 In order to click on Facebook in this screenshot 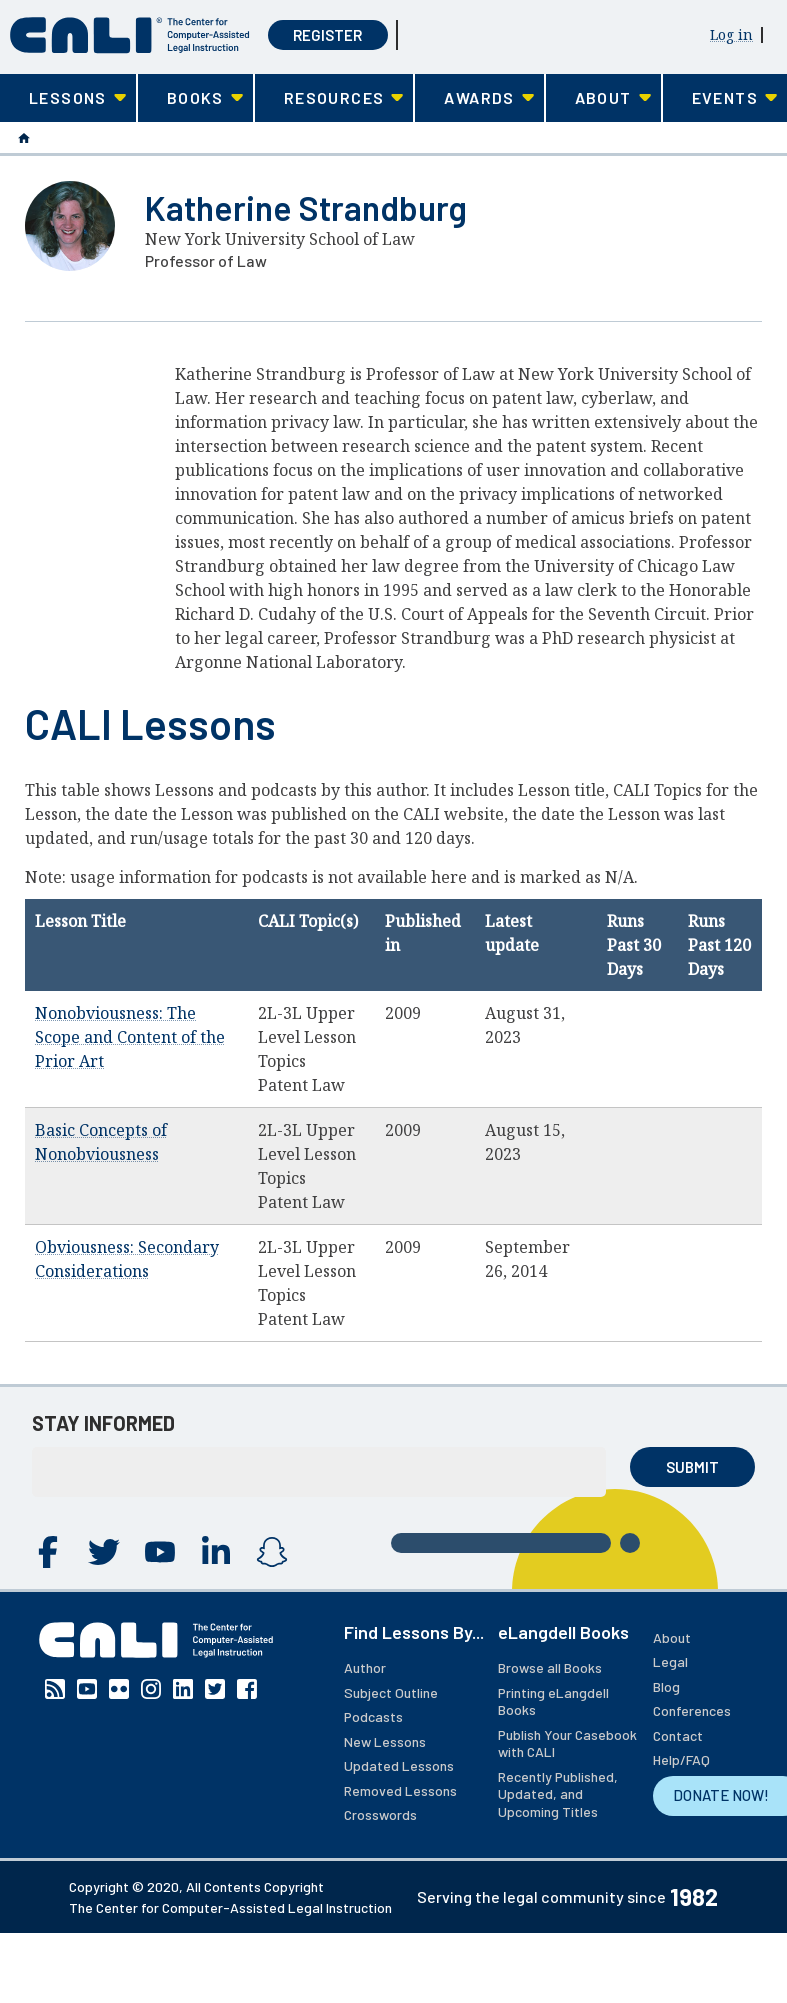, I will do `click(48, 1552)`.